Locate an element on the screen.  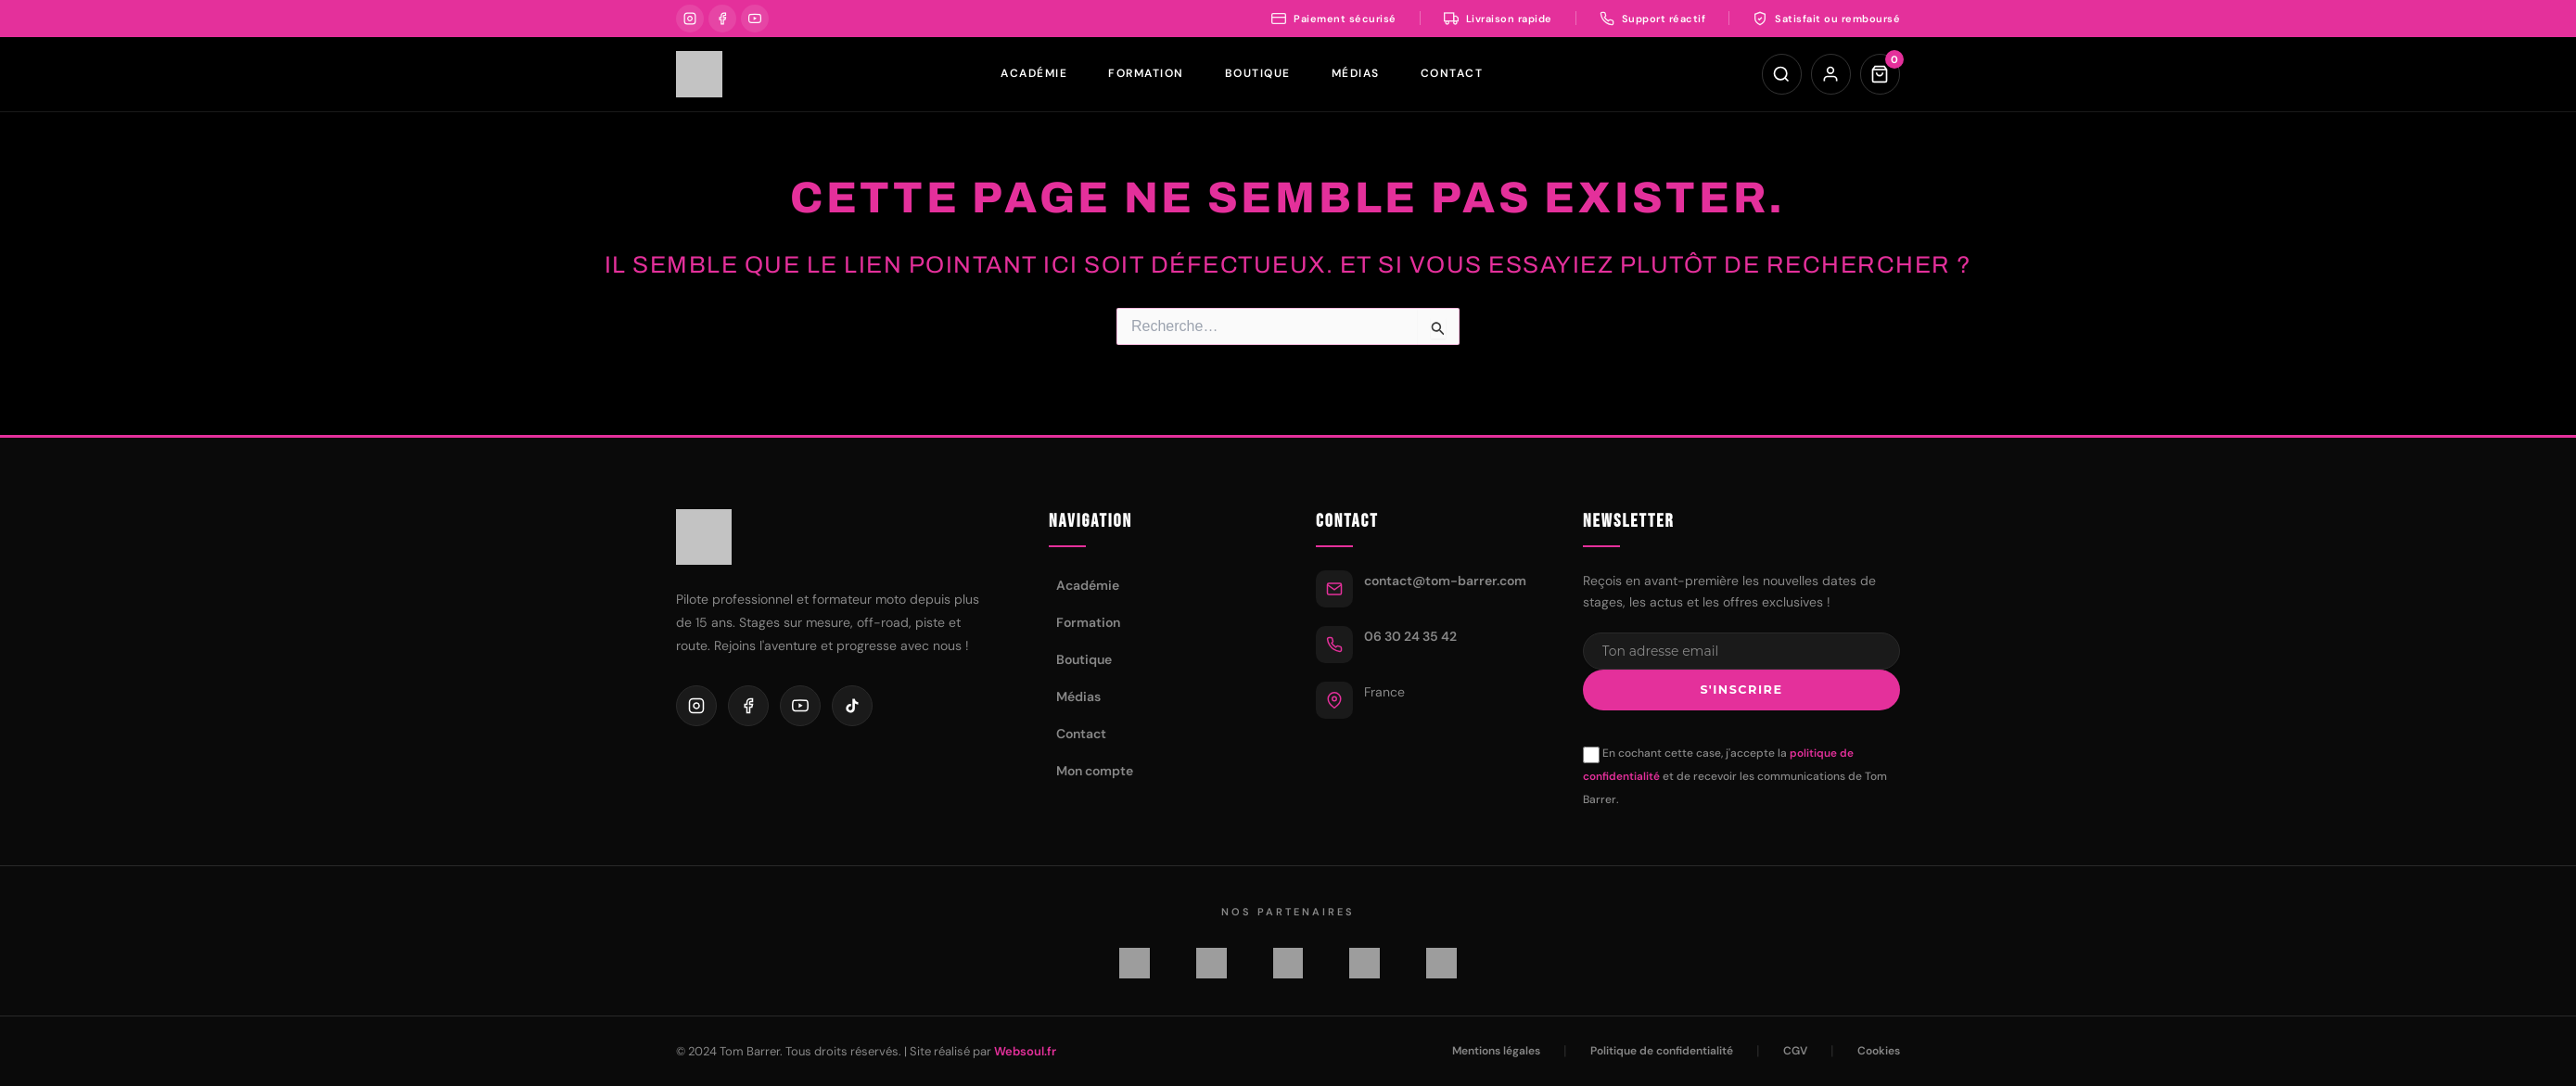
Formation is located at coordinates (1145, 73).